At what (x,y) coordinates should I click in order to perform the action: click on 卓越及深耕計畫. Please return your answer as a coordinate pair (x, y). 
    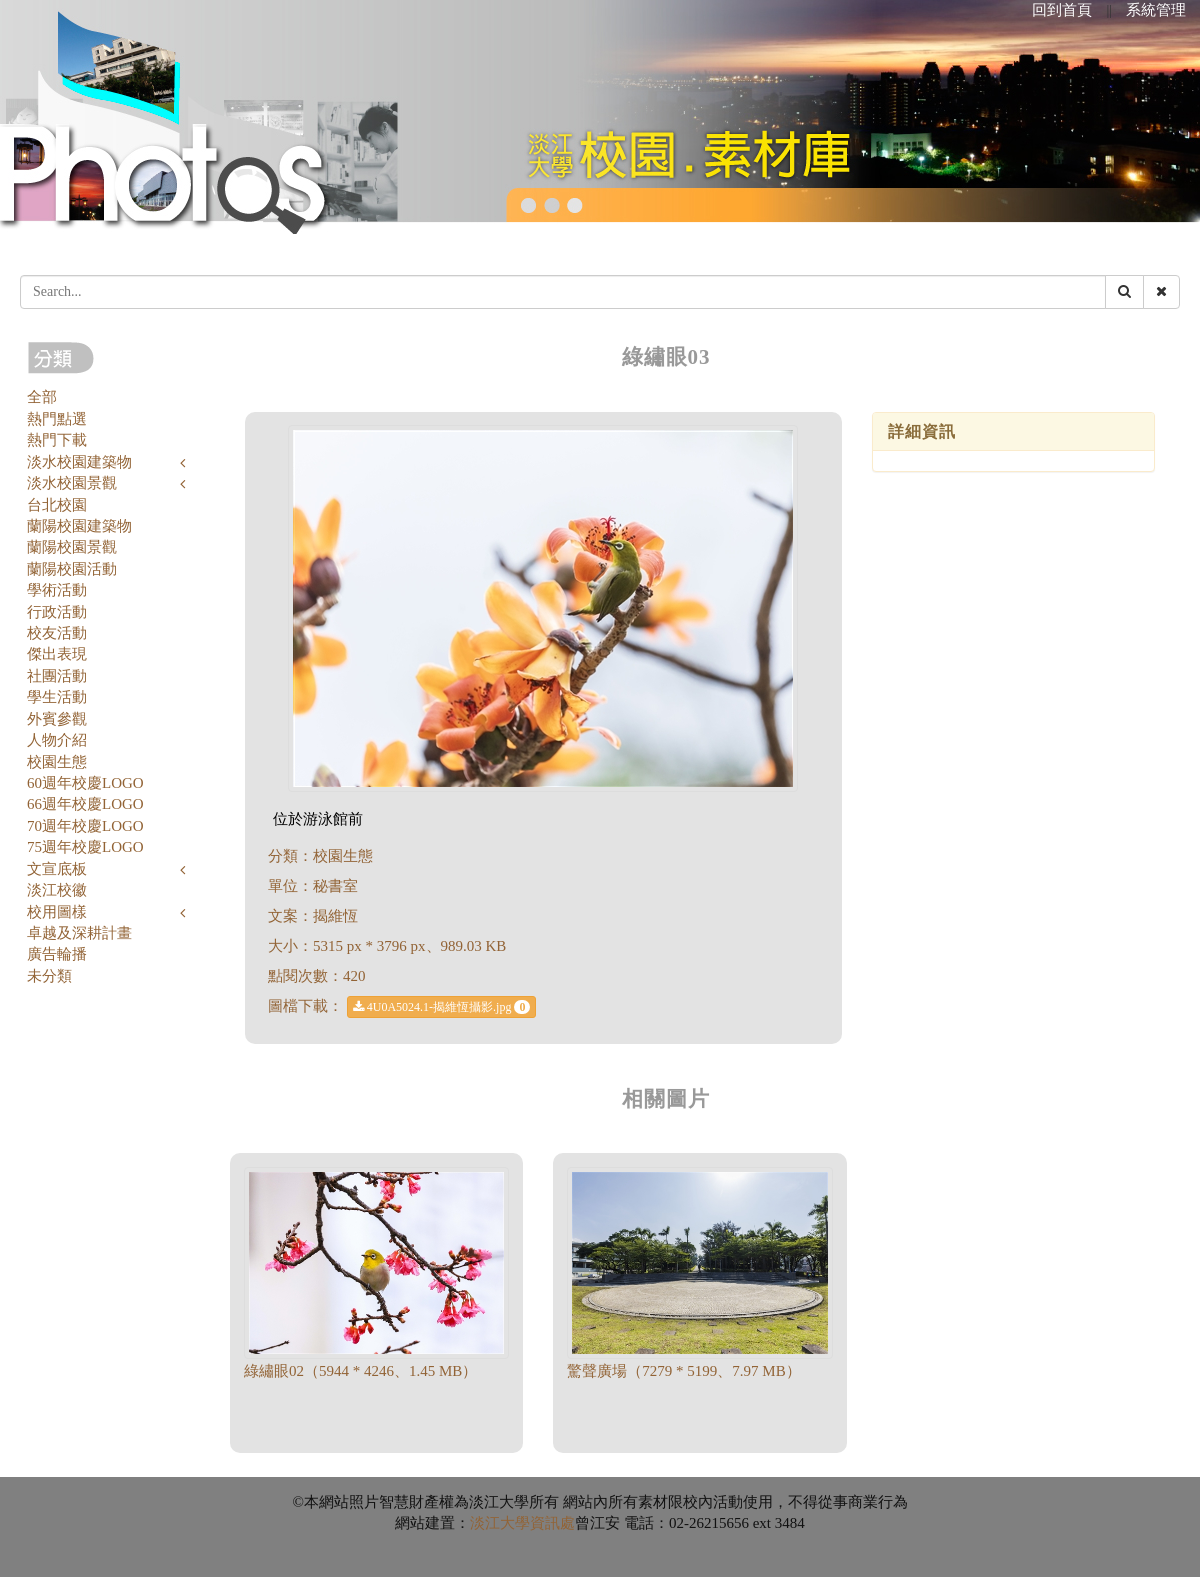
    Looking at the image, I should click on (79, 933).